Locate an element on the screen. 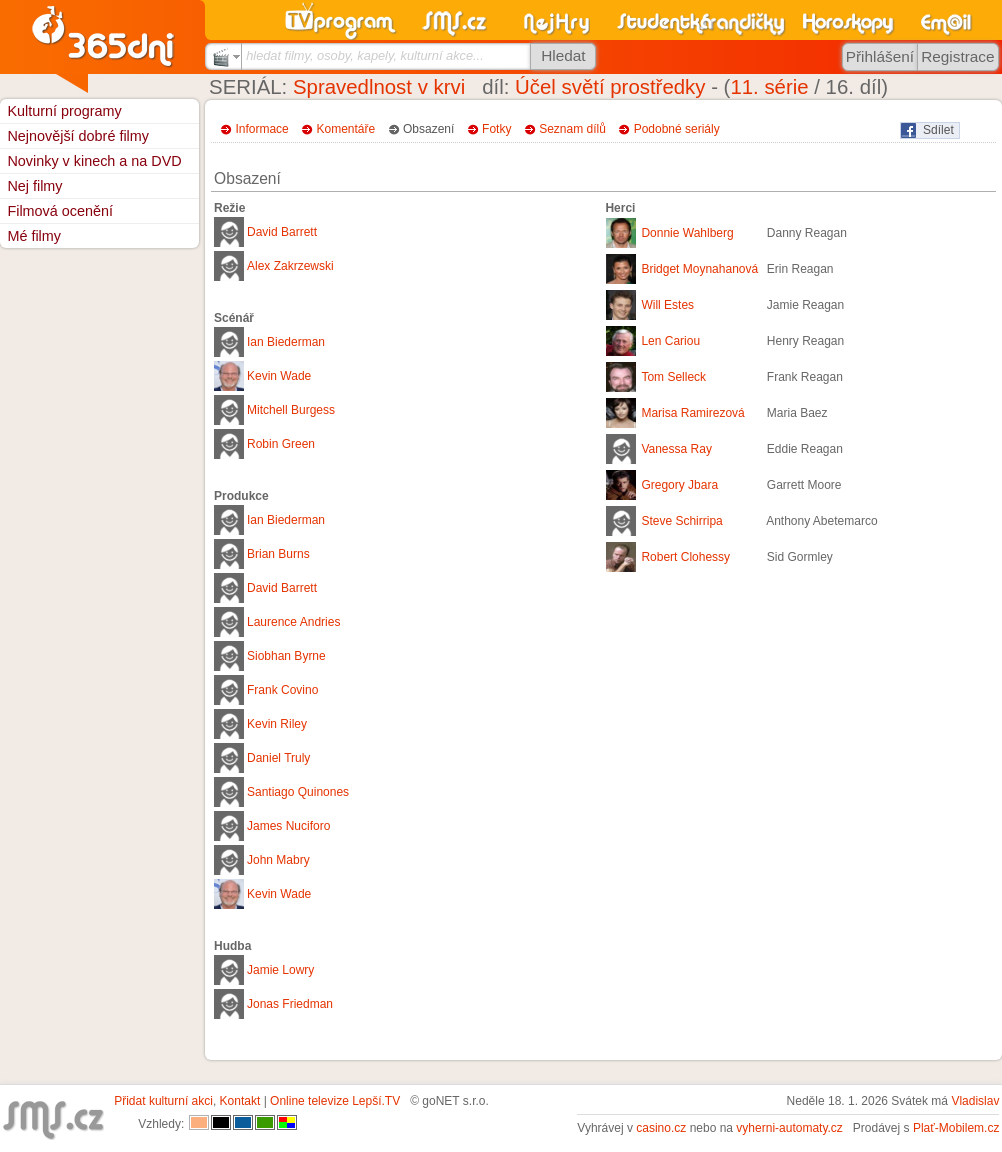  vyherni-automaty.cz is located at coordinates (789, 1128).